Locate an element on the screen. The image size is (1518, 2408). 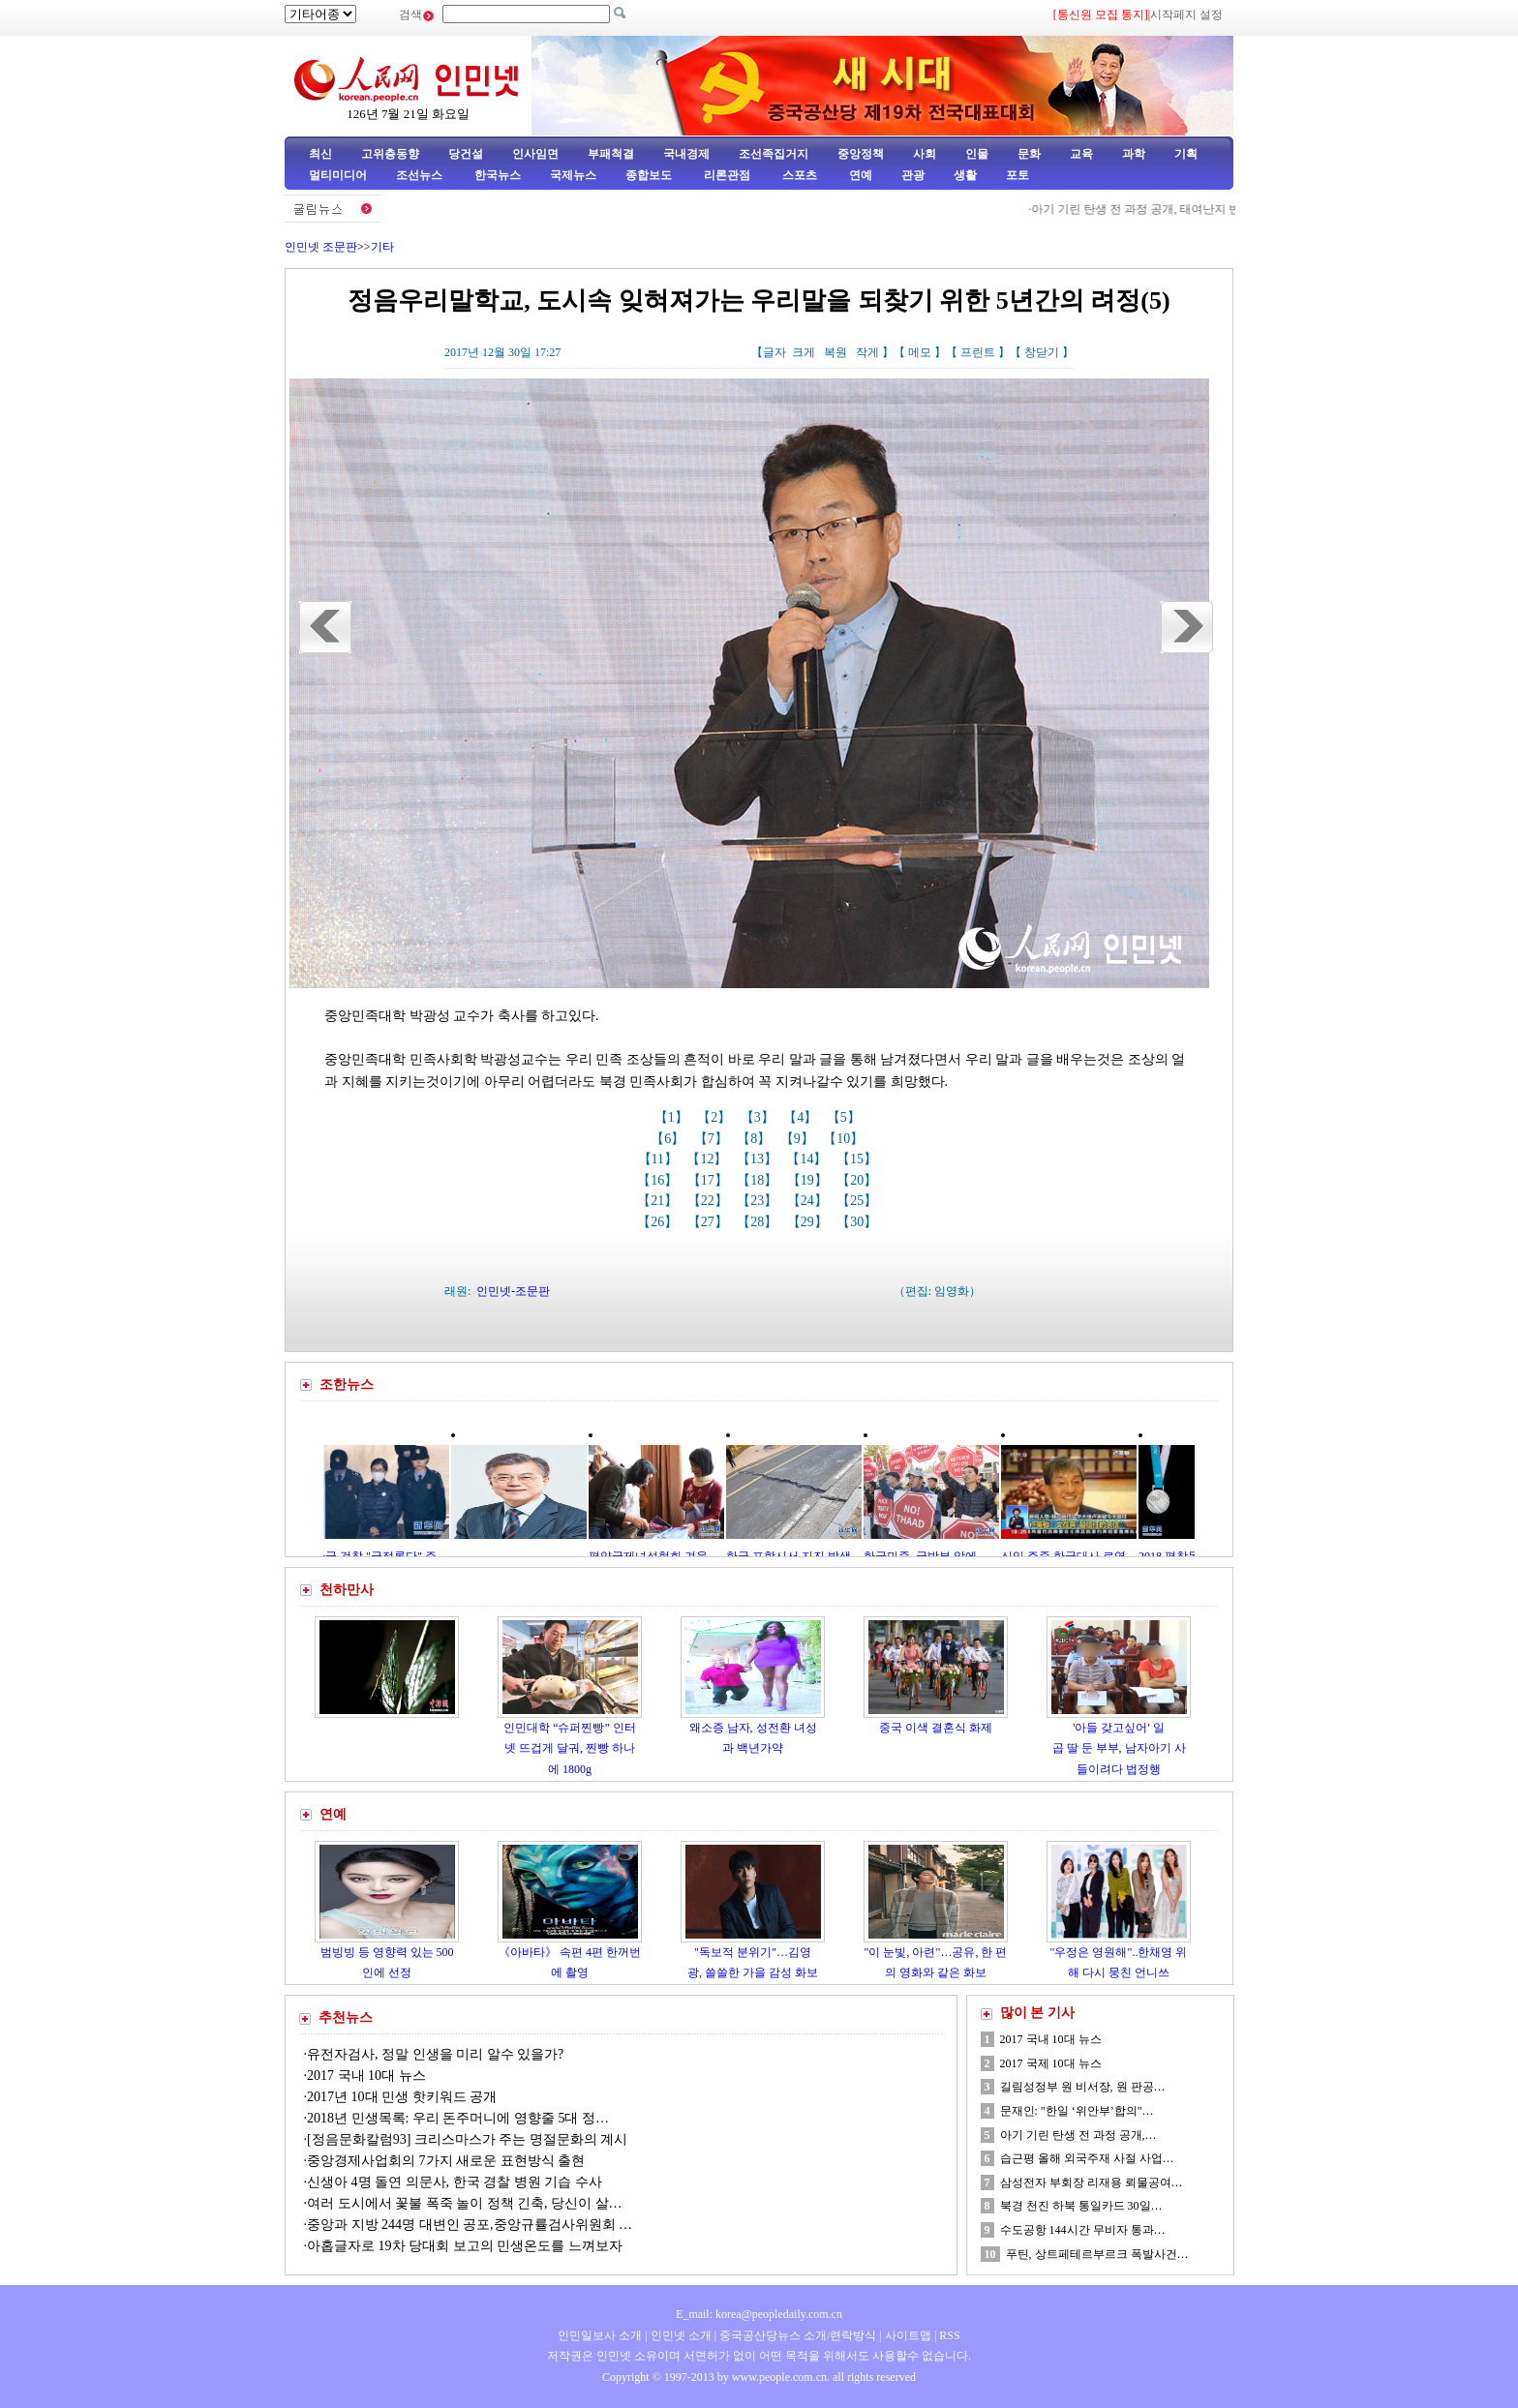
【24】 is located at coordinates (809, 1200).